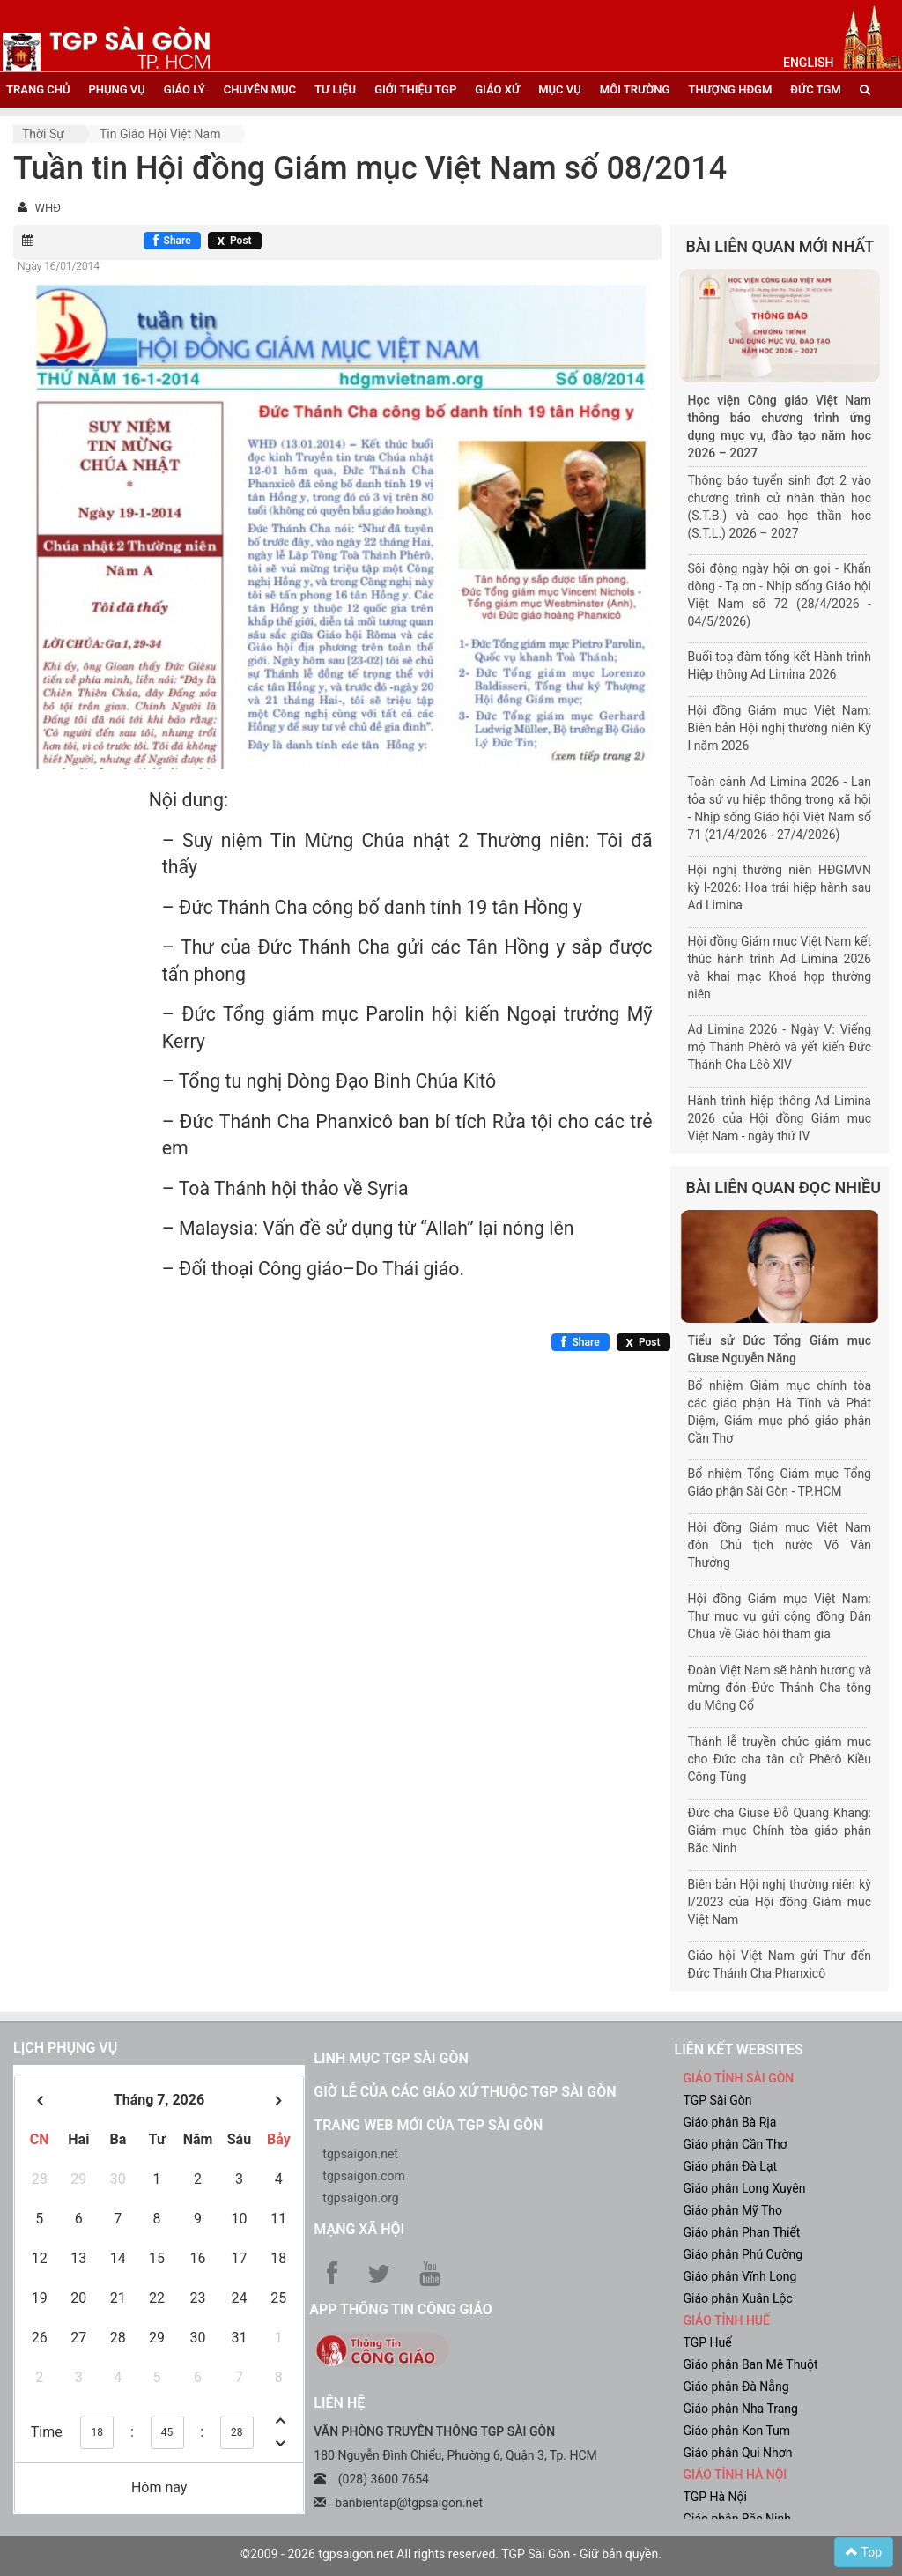  What do you see at coordinates (116, 89) in the screenshot?
I see `phụng vụ` at bounding box center [116, 89].